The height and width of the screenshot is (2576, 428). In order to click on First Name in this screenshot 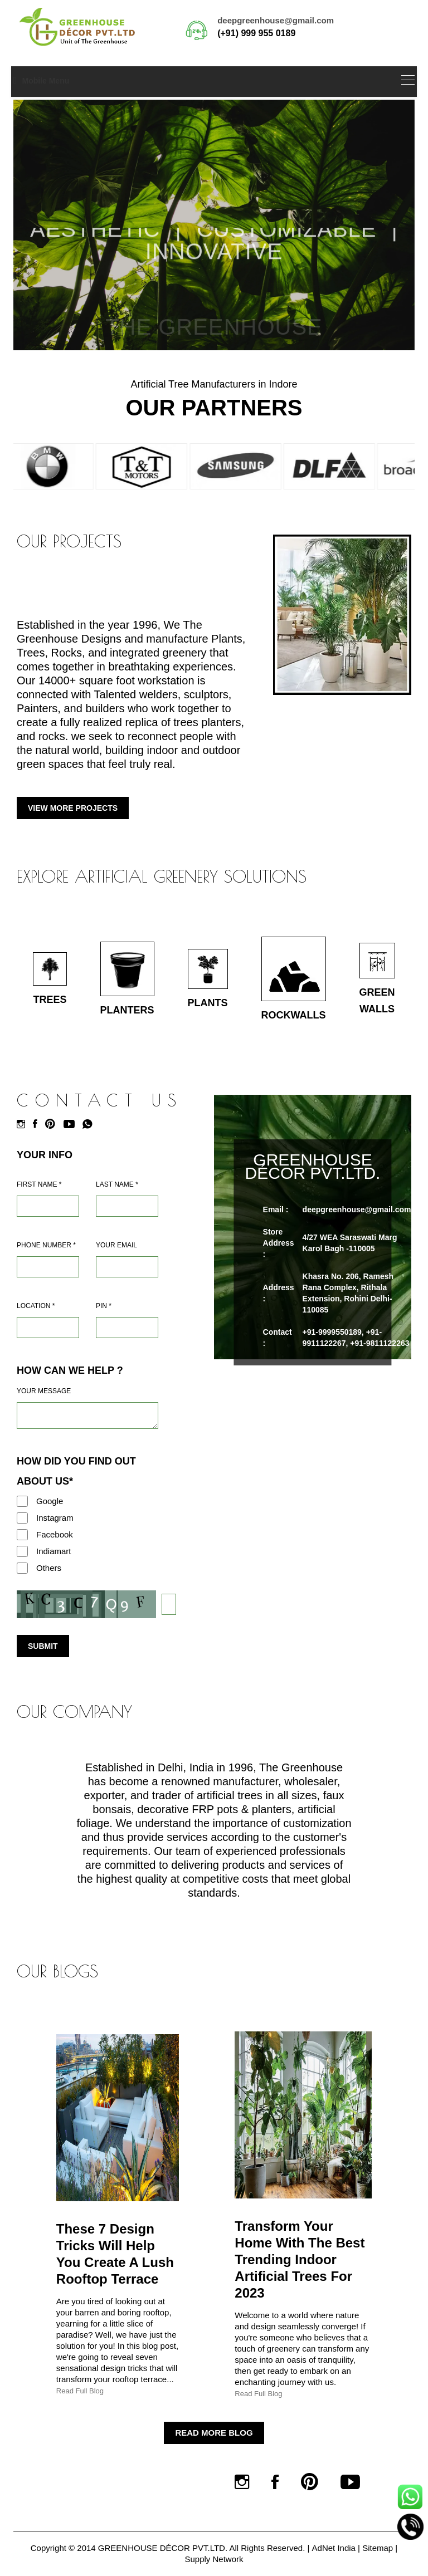, I will do `click(39, 1184)`.